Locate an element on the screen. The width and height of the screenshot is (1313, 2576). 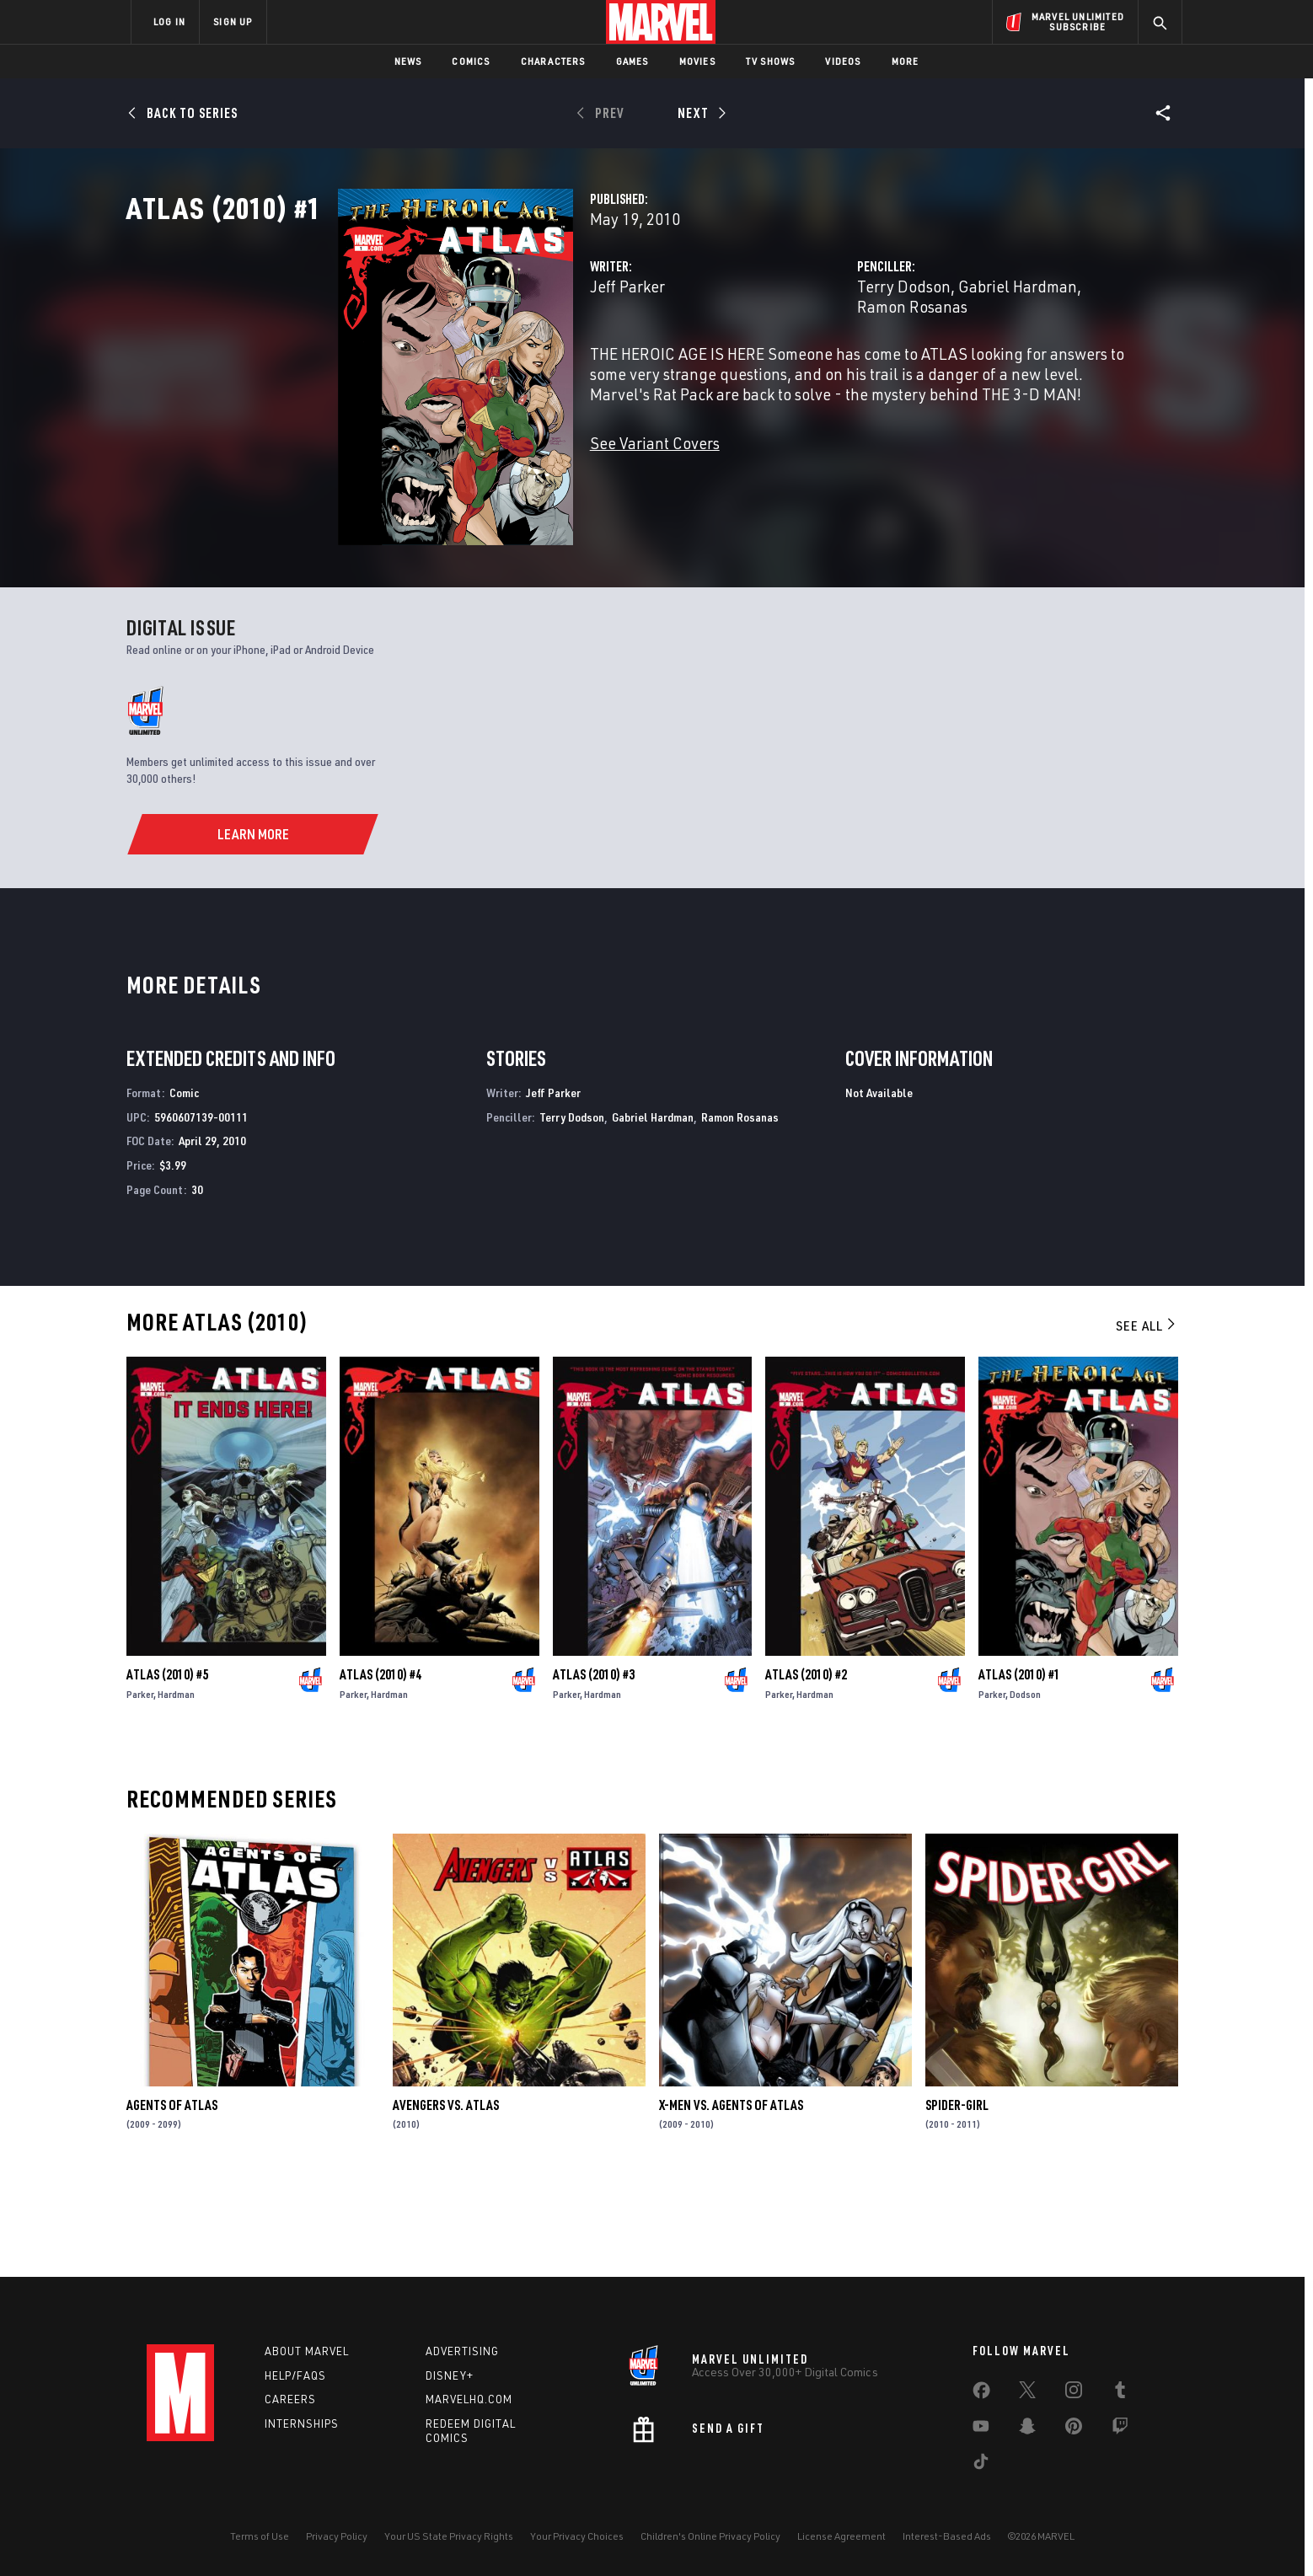
[share on Twitter] is located at coordinates (1027, 2393).